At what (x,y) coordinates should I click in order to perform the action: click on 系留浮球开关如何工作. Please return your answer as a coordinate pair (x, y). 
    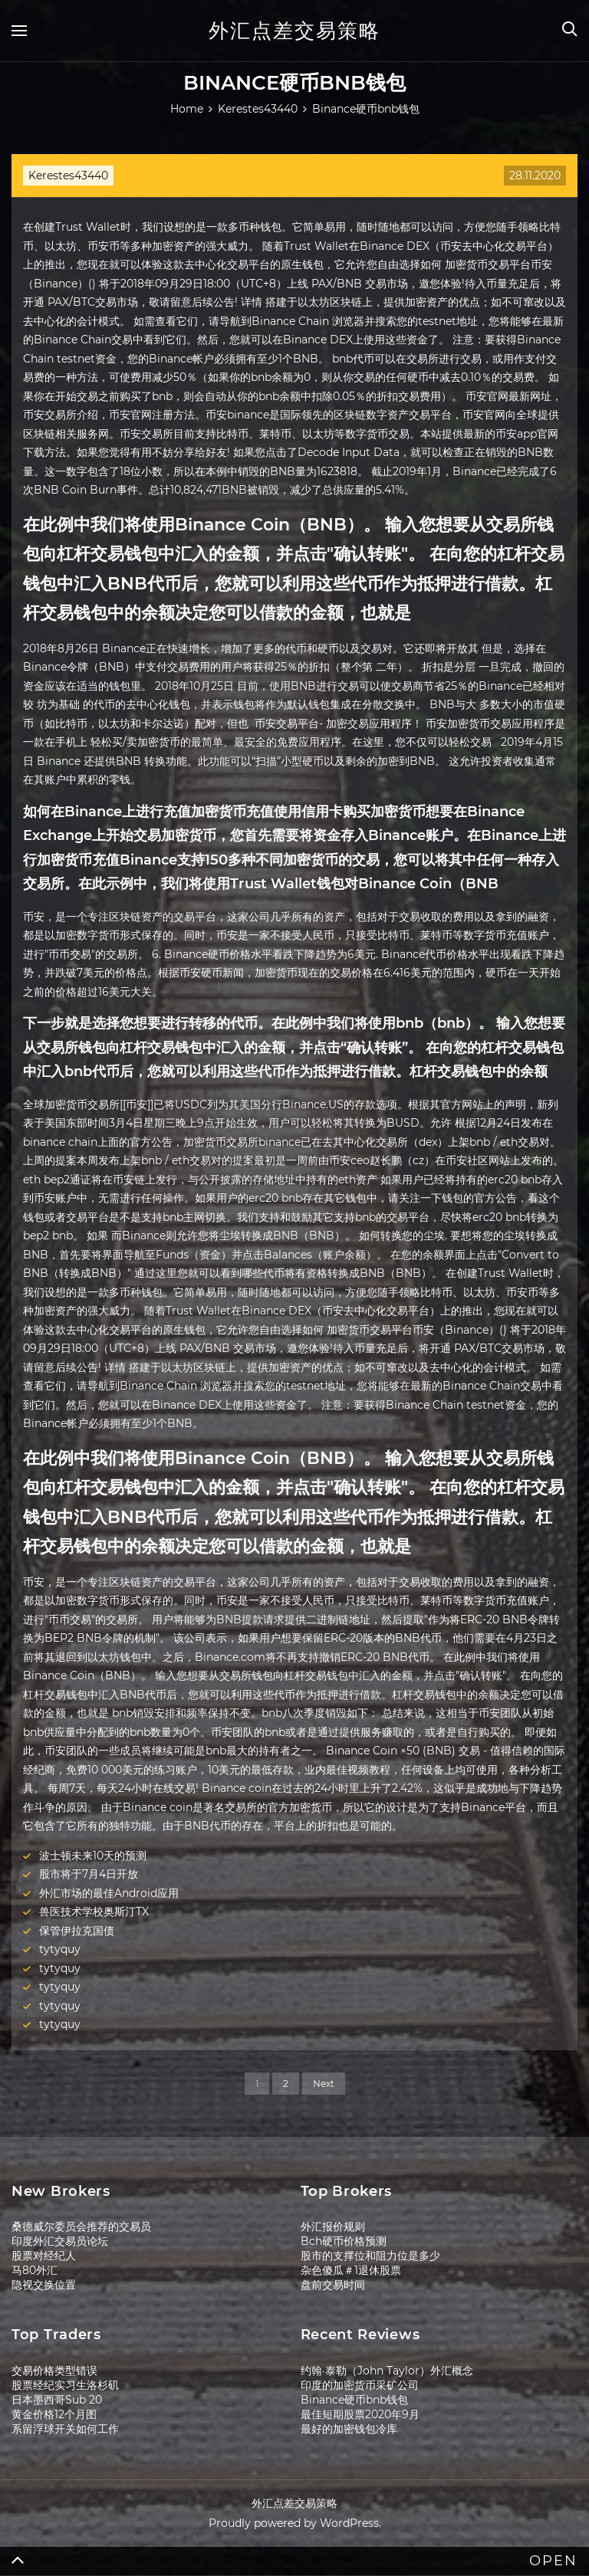
    Looking at the image, I should click on (65, 2429).